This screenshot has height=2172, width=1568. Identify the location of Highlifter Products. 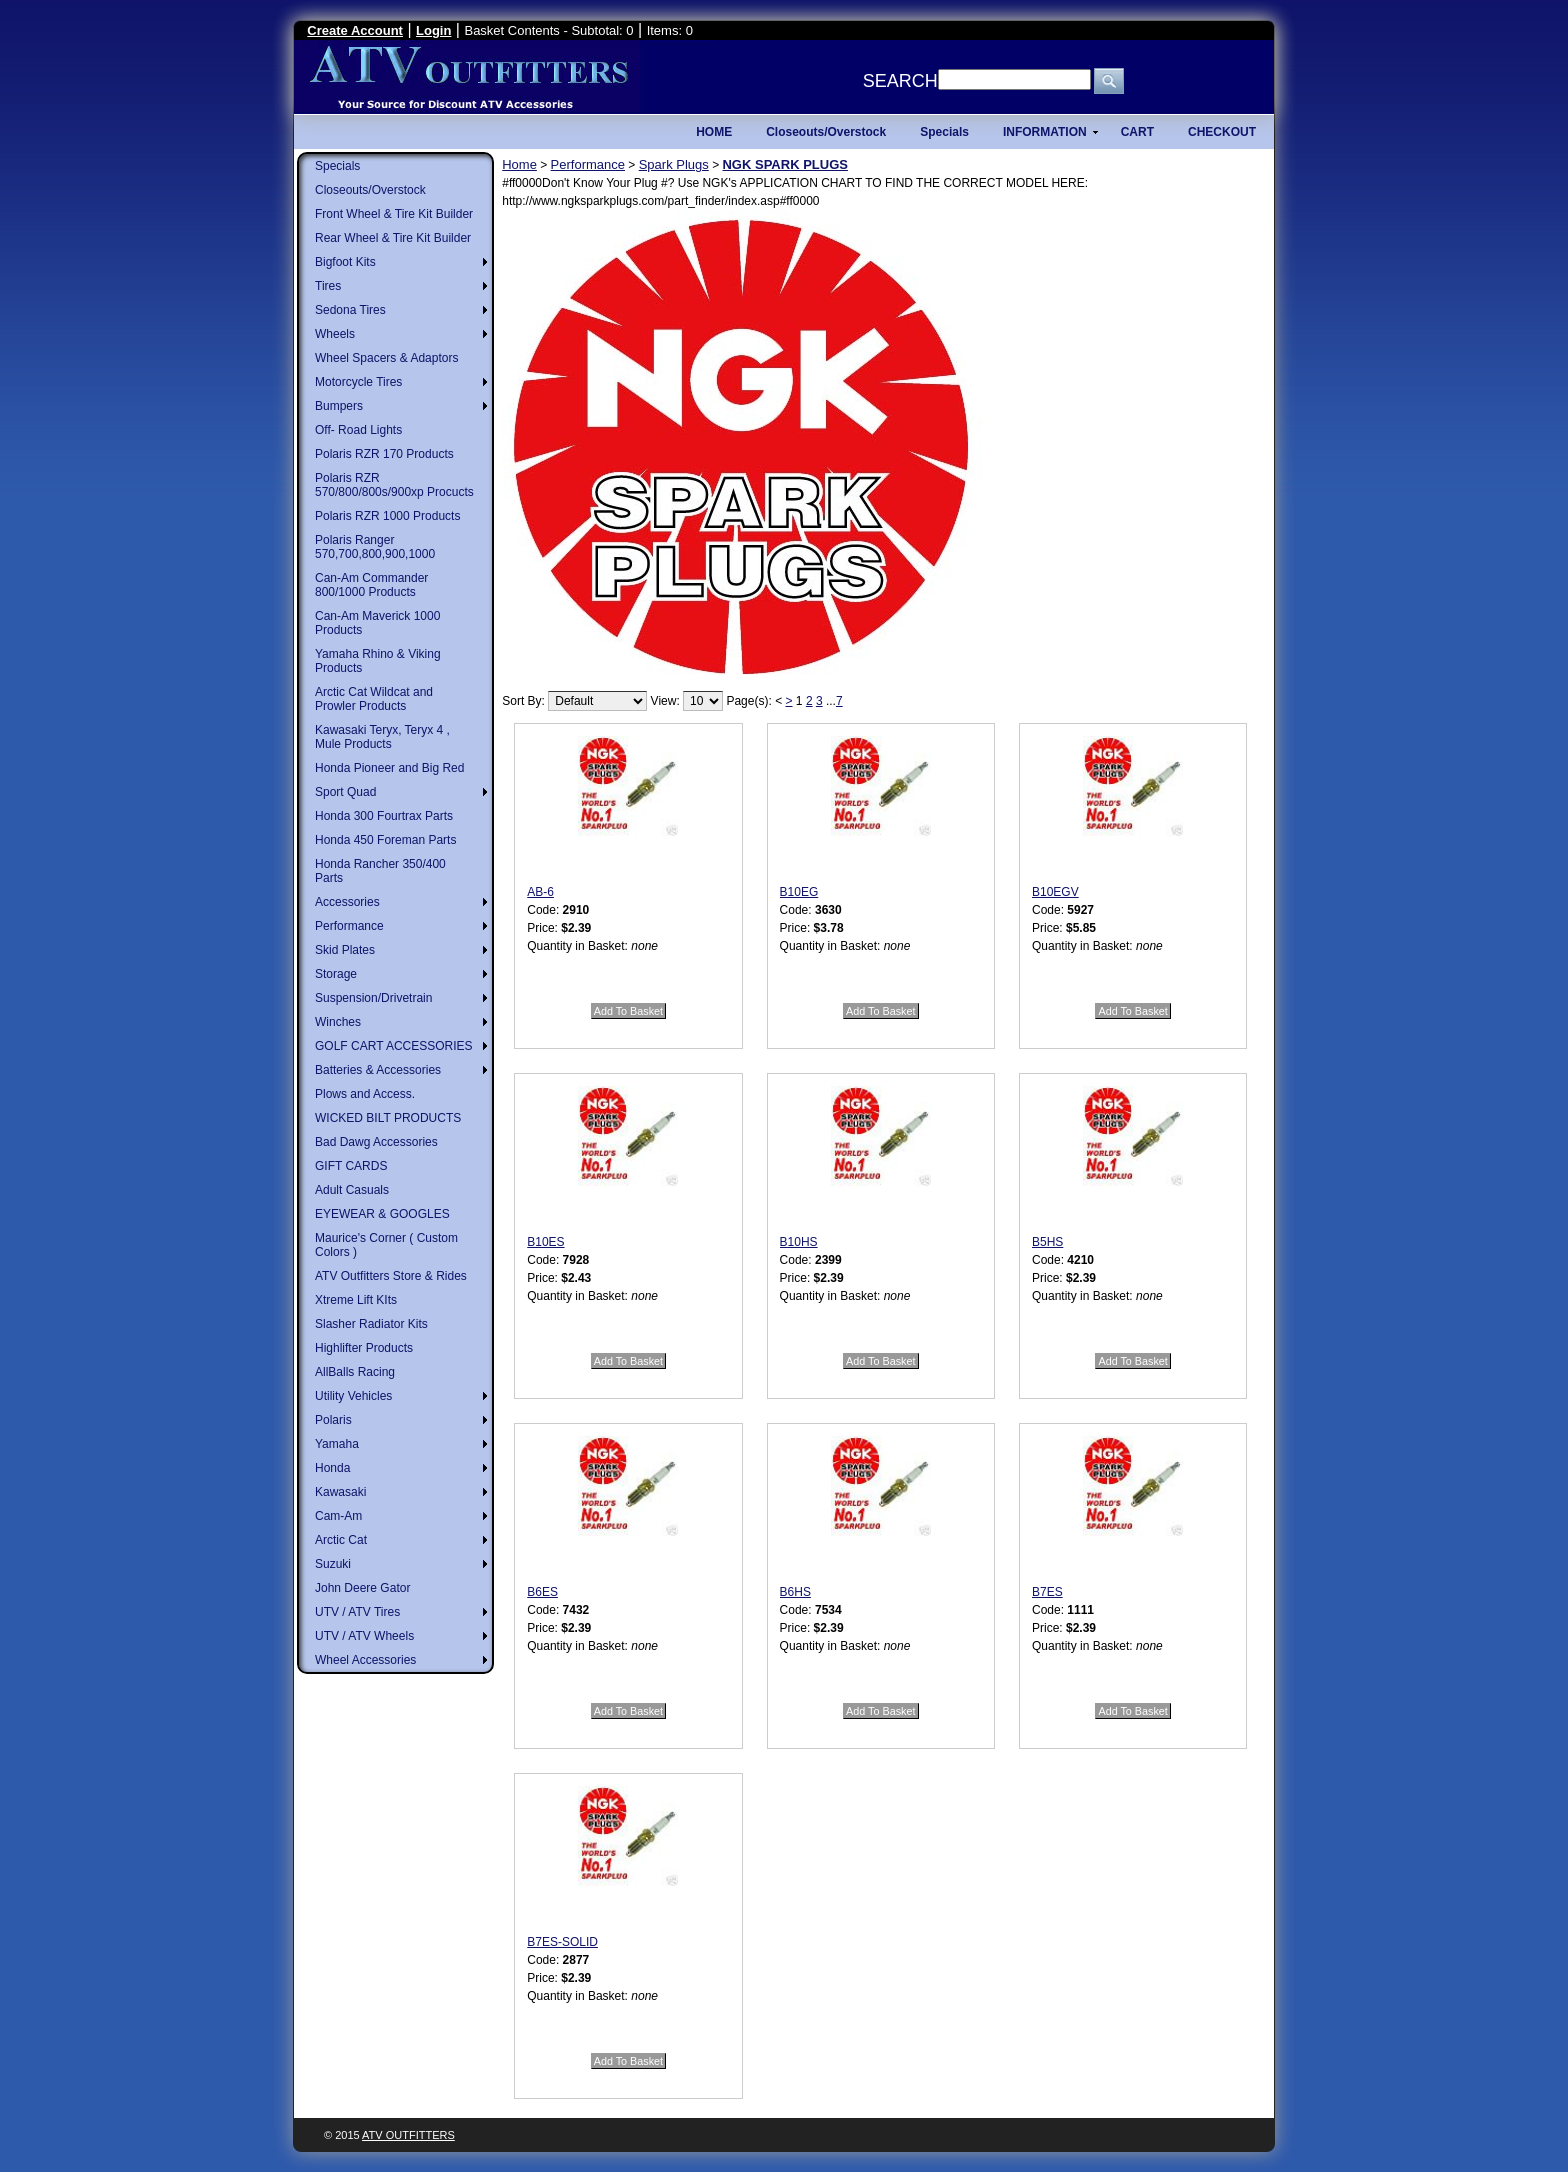
(364, 1348).